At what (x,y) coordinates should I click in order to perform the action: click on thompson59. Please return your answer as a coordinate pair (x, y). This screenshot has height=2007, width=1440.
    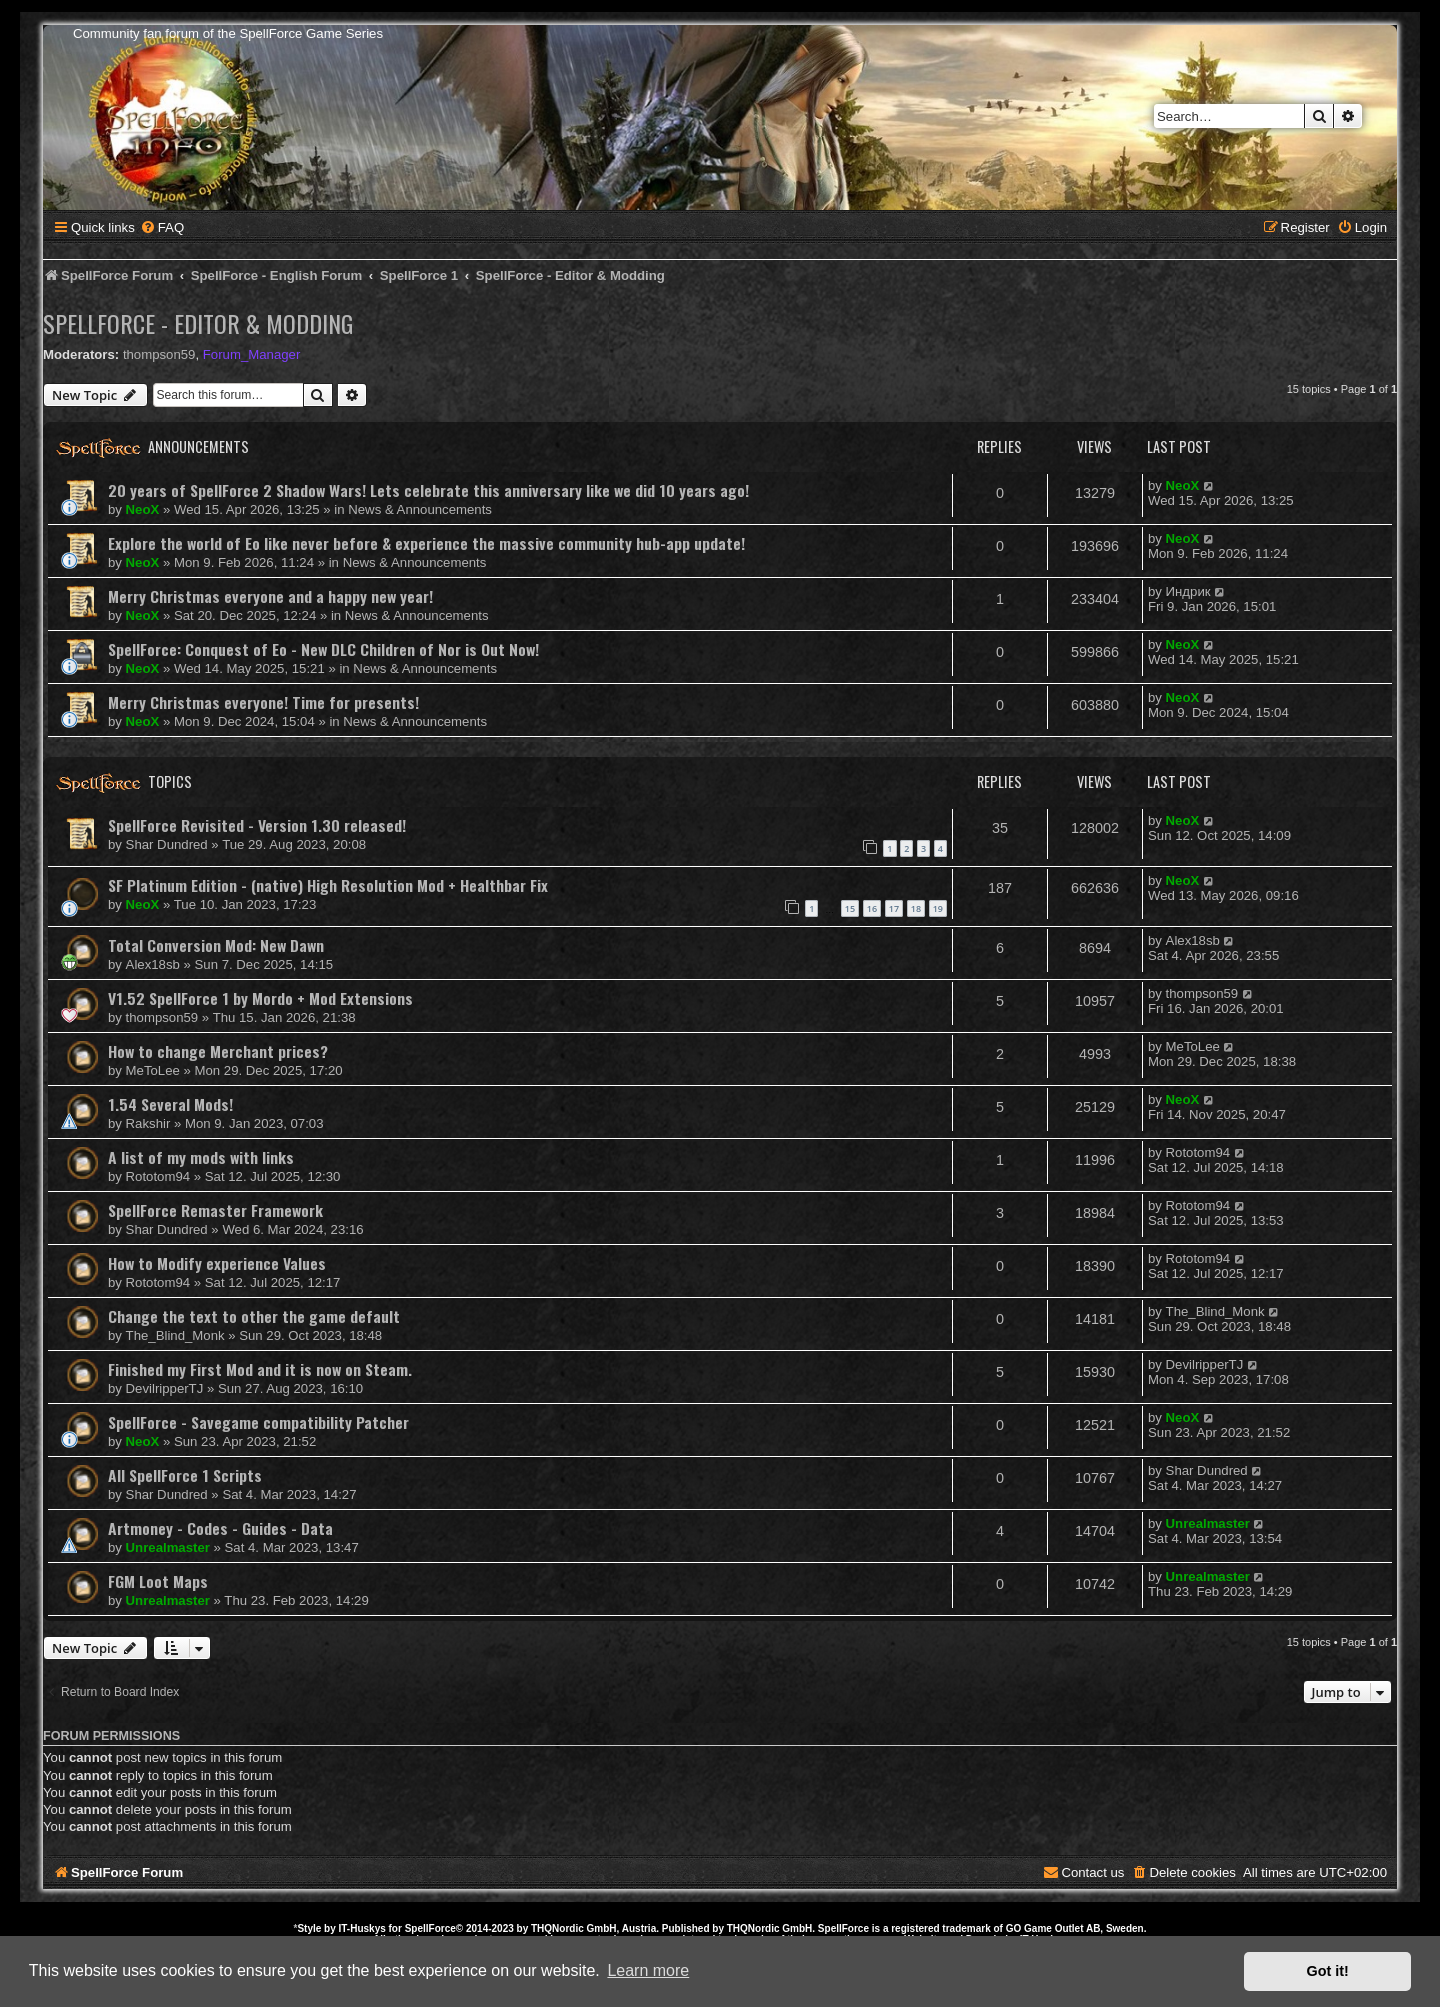
    Looking at the image, I should click on (159, 354).